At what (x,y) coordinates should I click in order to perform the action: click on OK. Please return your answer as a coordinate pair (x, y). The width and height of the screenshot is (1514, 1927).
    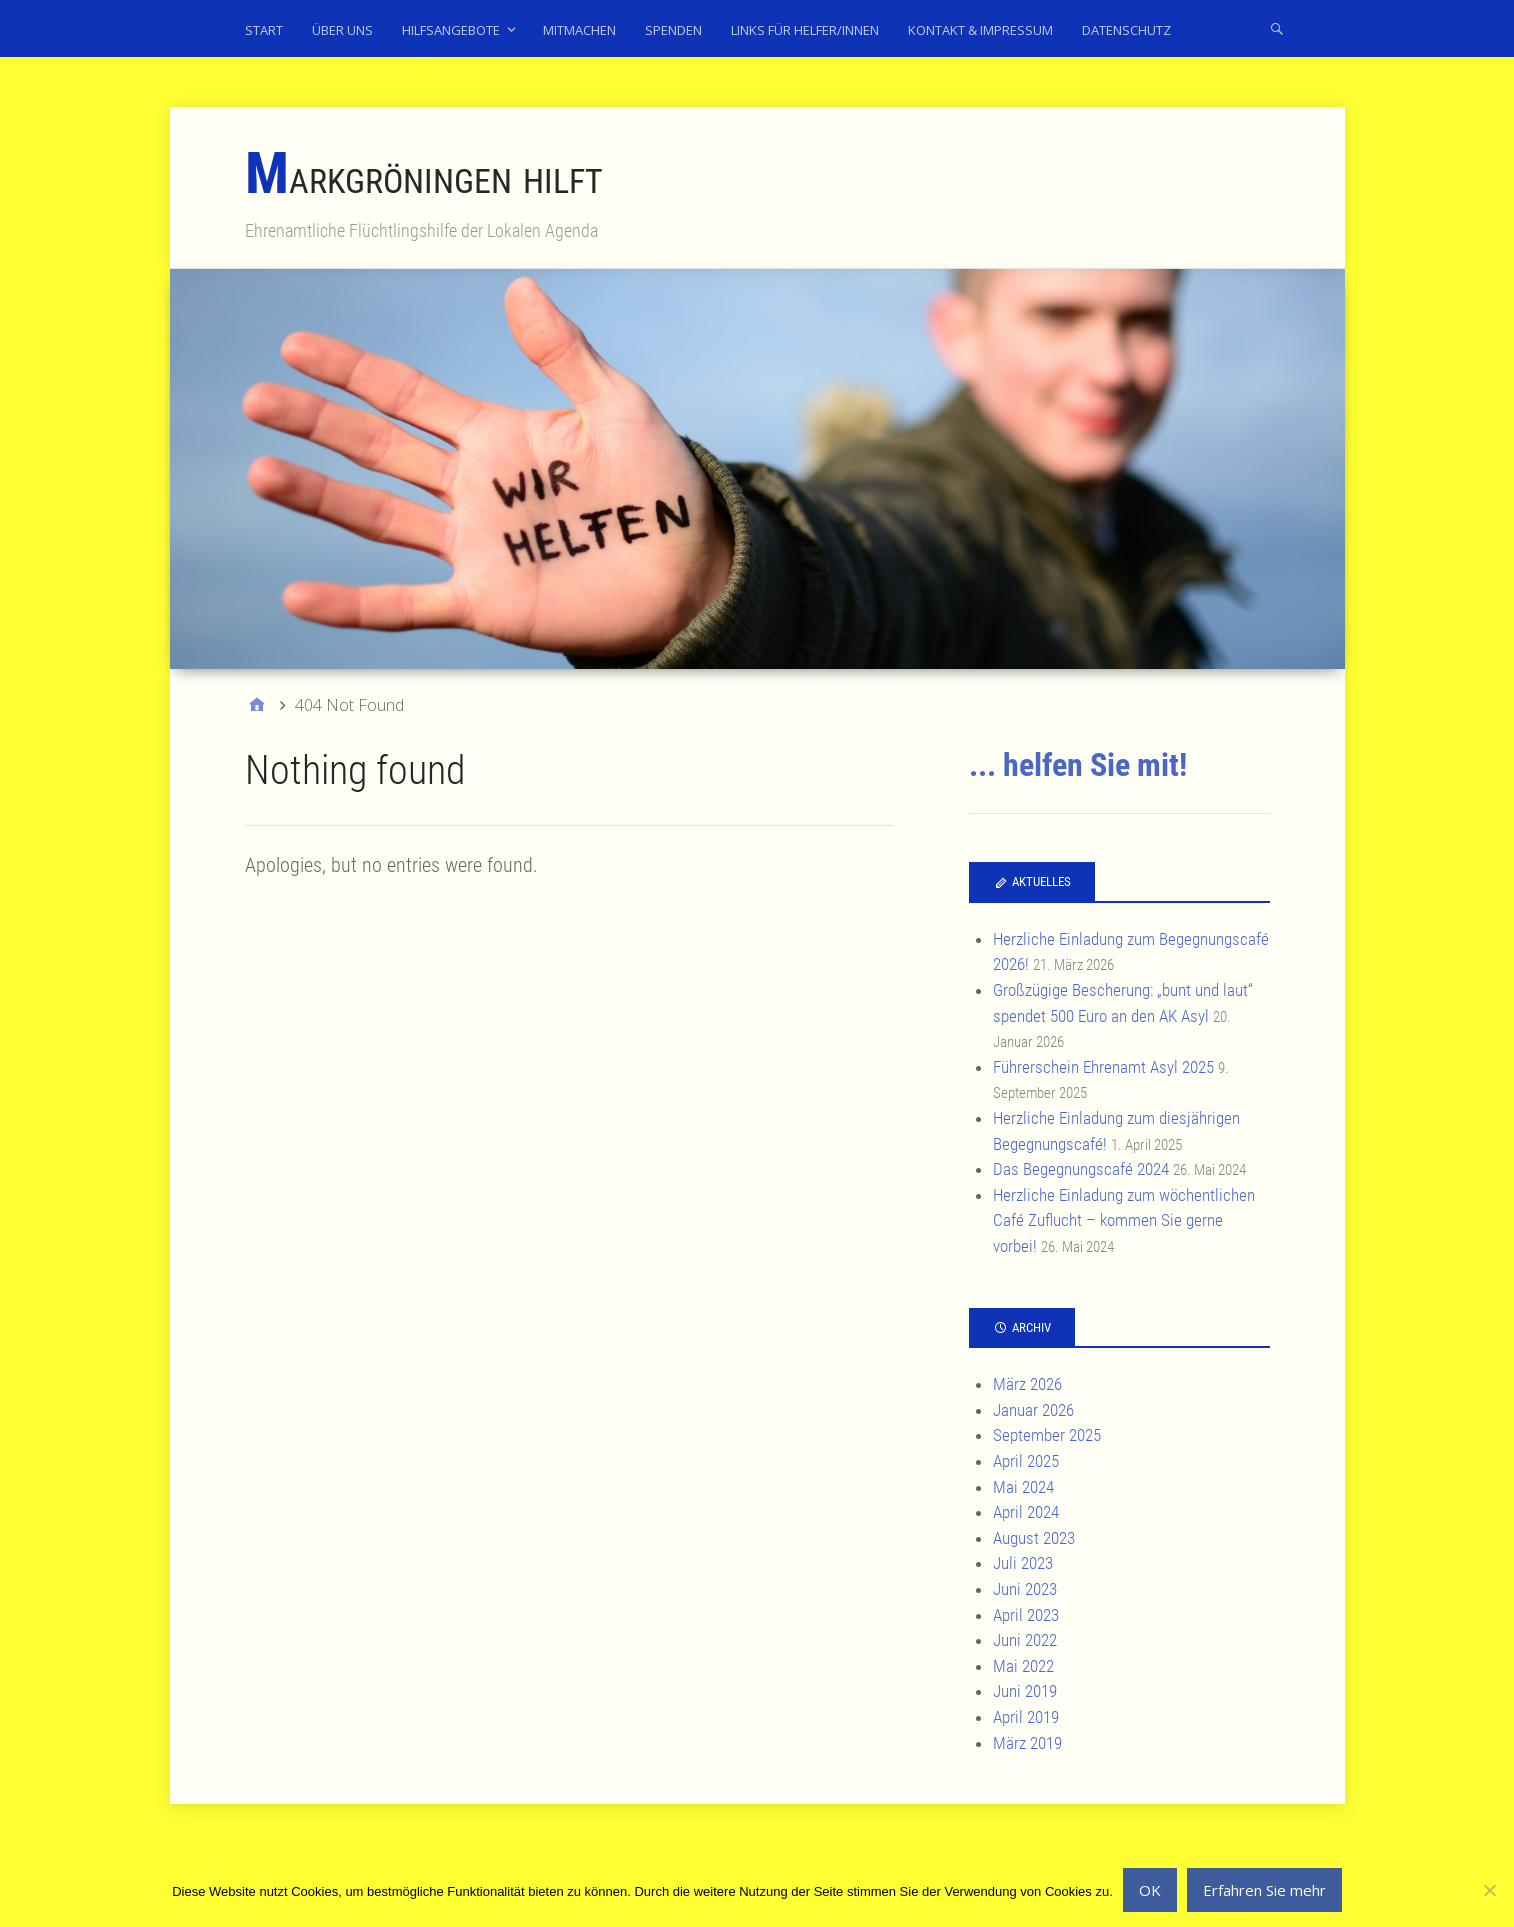
    Looking at the image, I should click on (1150, 1890).